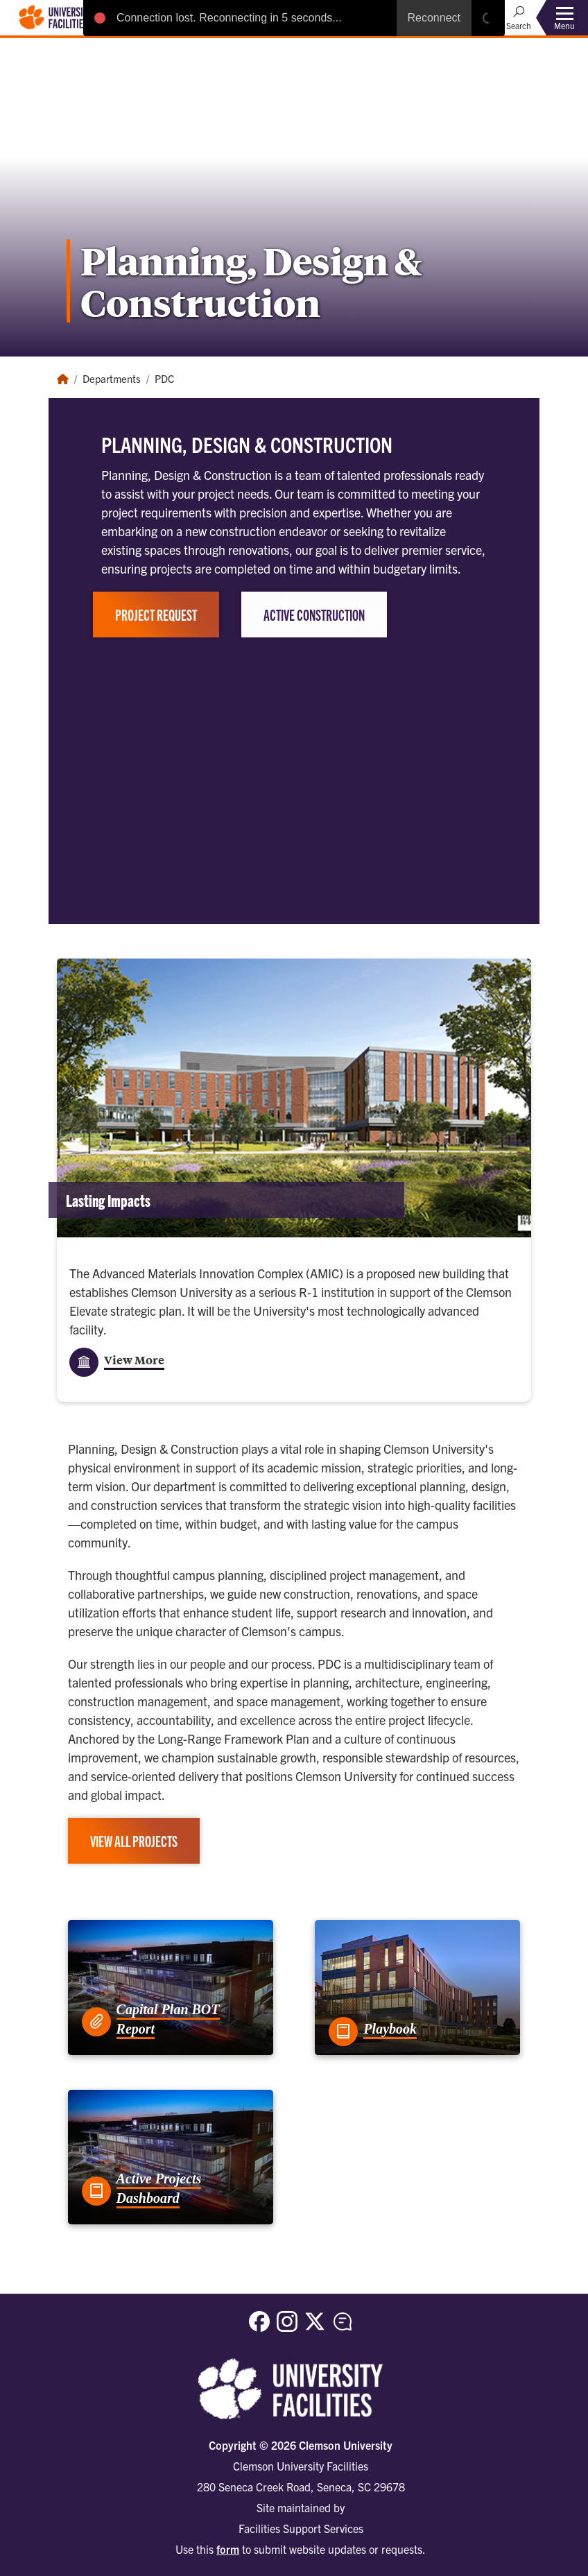 This screenshot has width=588, height=2576. Describe the element at coordinates (227, 2549) in the screenshot. I see `form` at that location.